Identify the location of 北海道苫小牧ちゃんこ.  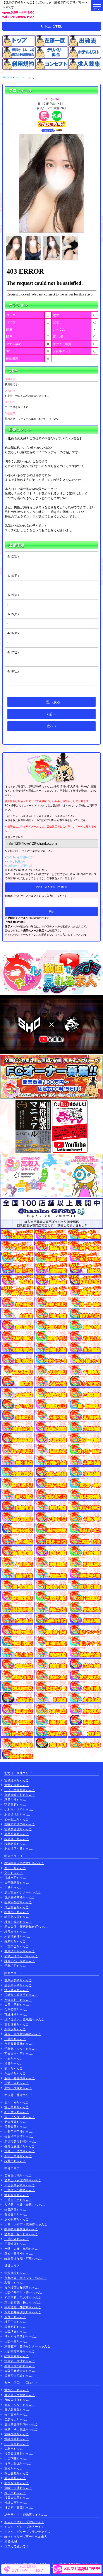
(19, 1848).